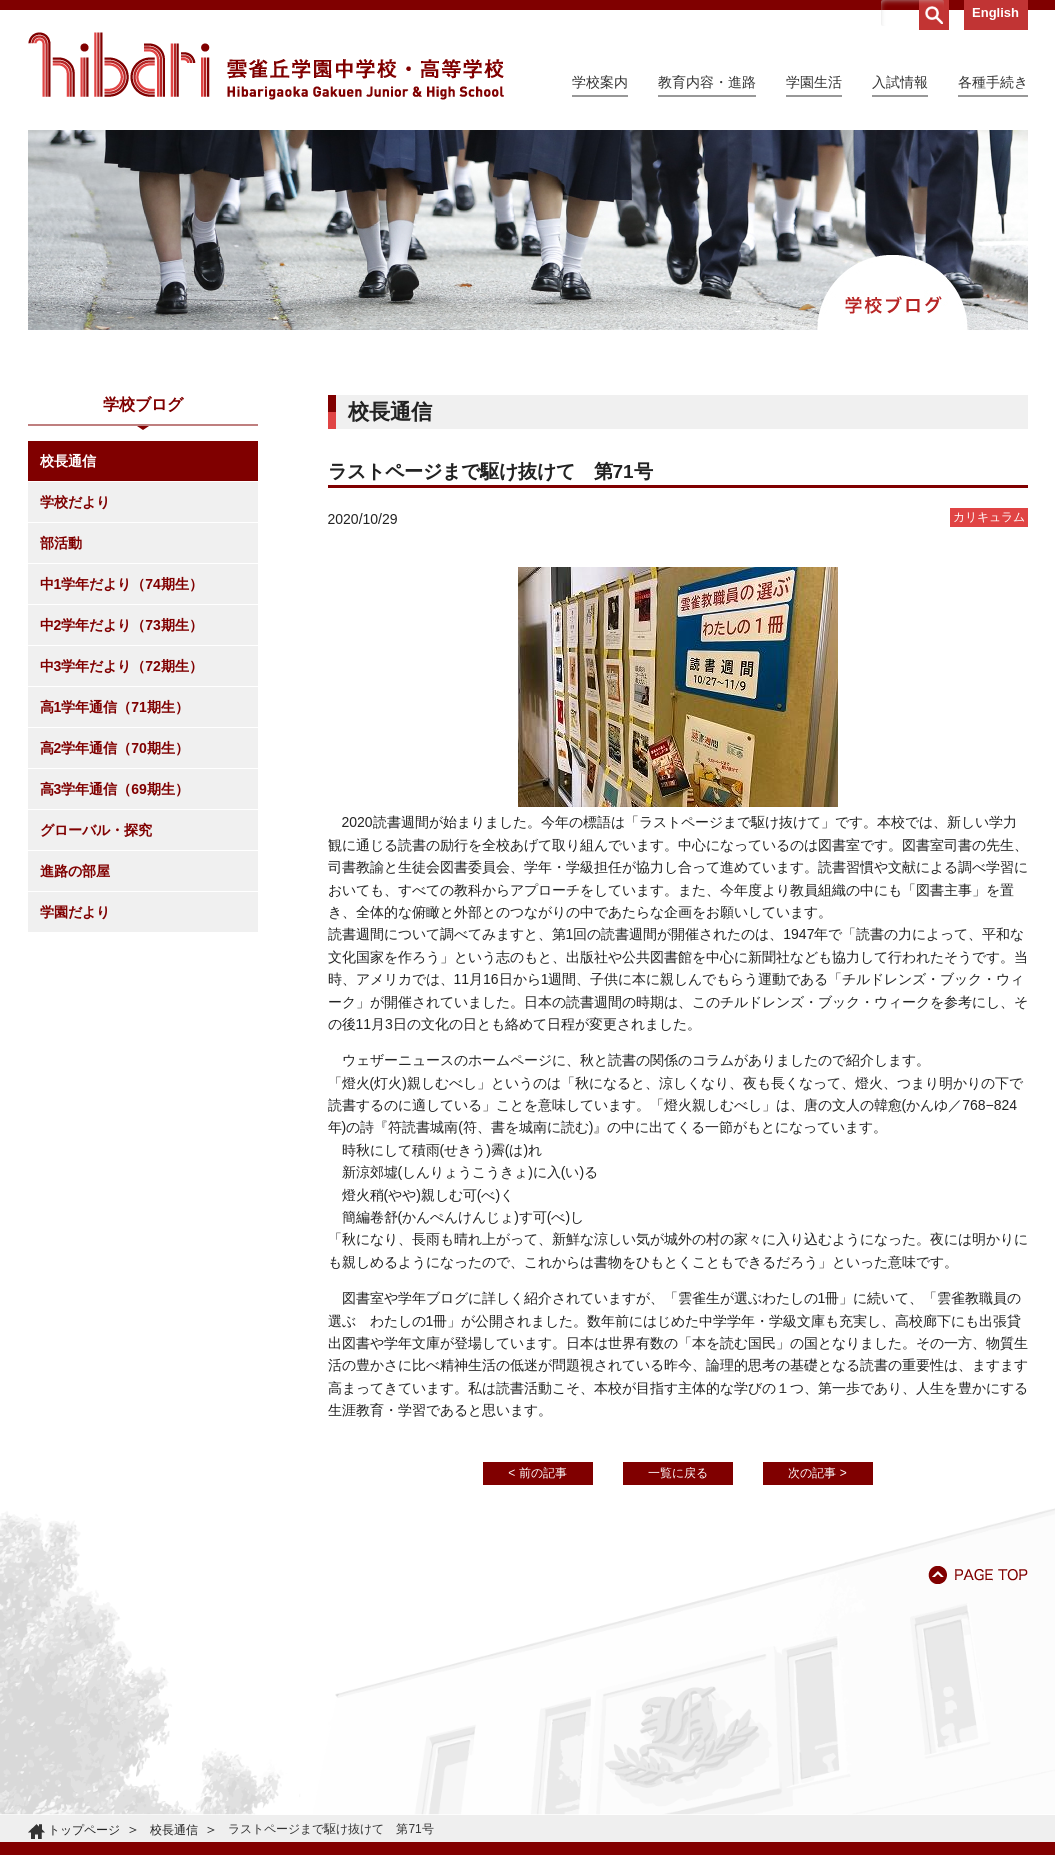  What do you see at coordinates (995, 12) in the screenshot?
I see `English` at bounding box center [995, 12].